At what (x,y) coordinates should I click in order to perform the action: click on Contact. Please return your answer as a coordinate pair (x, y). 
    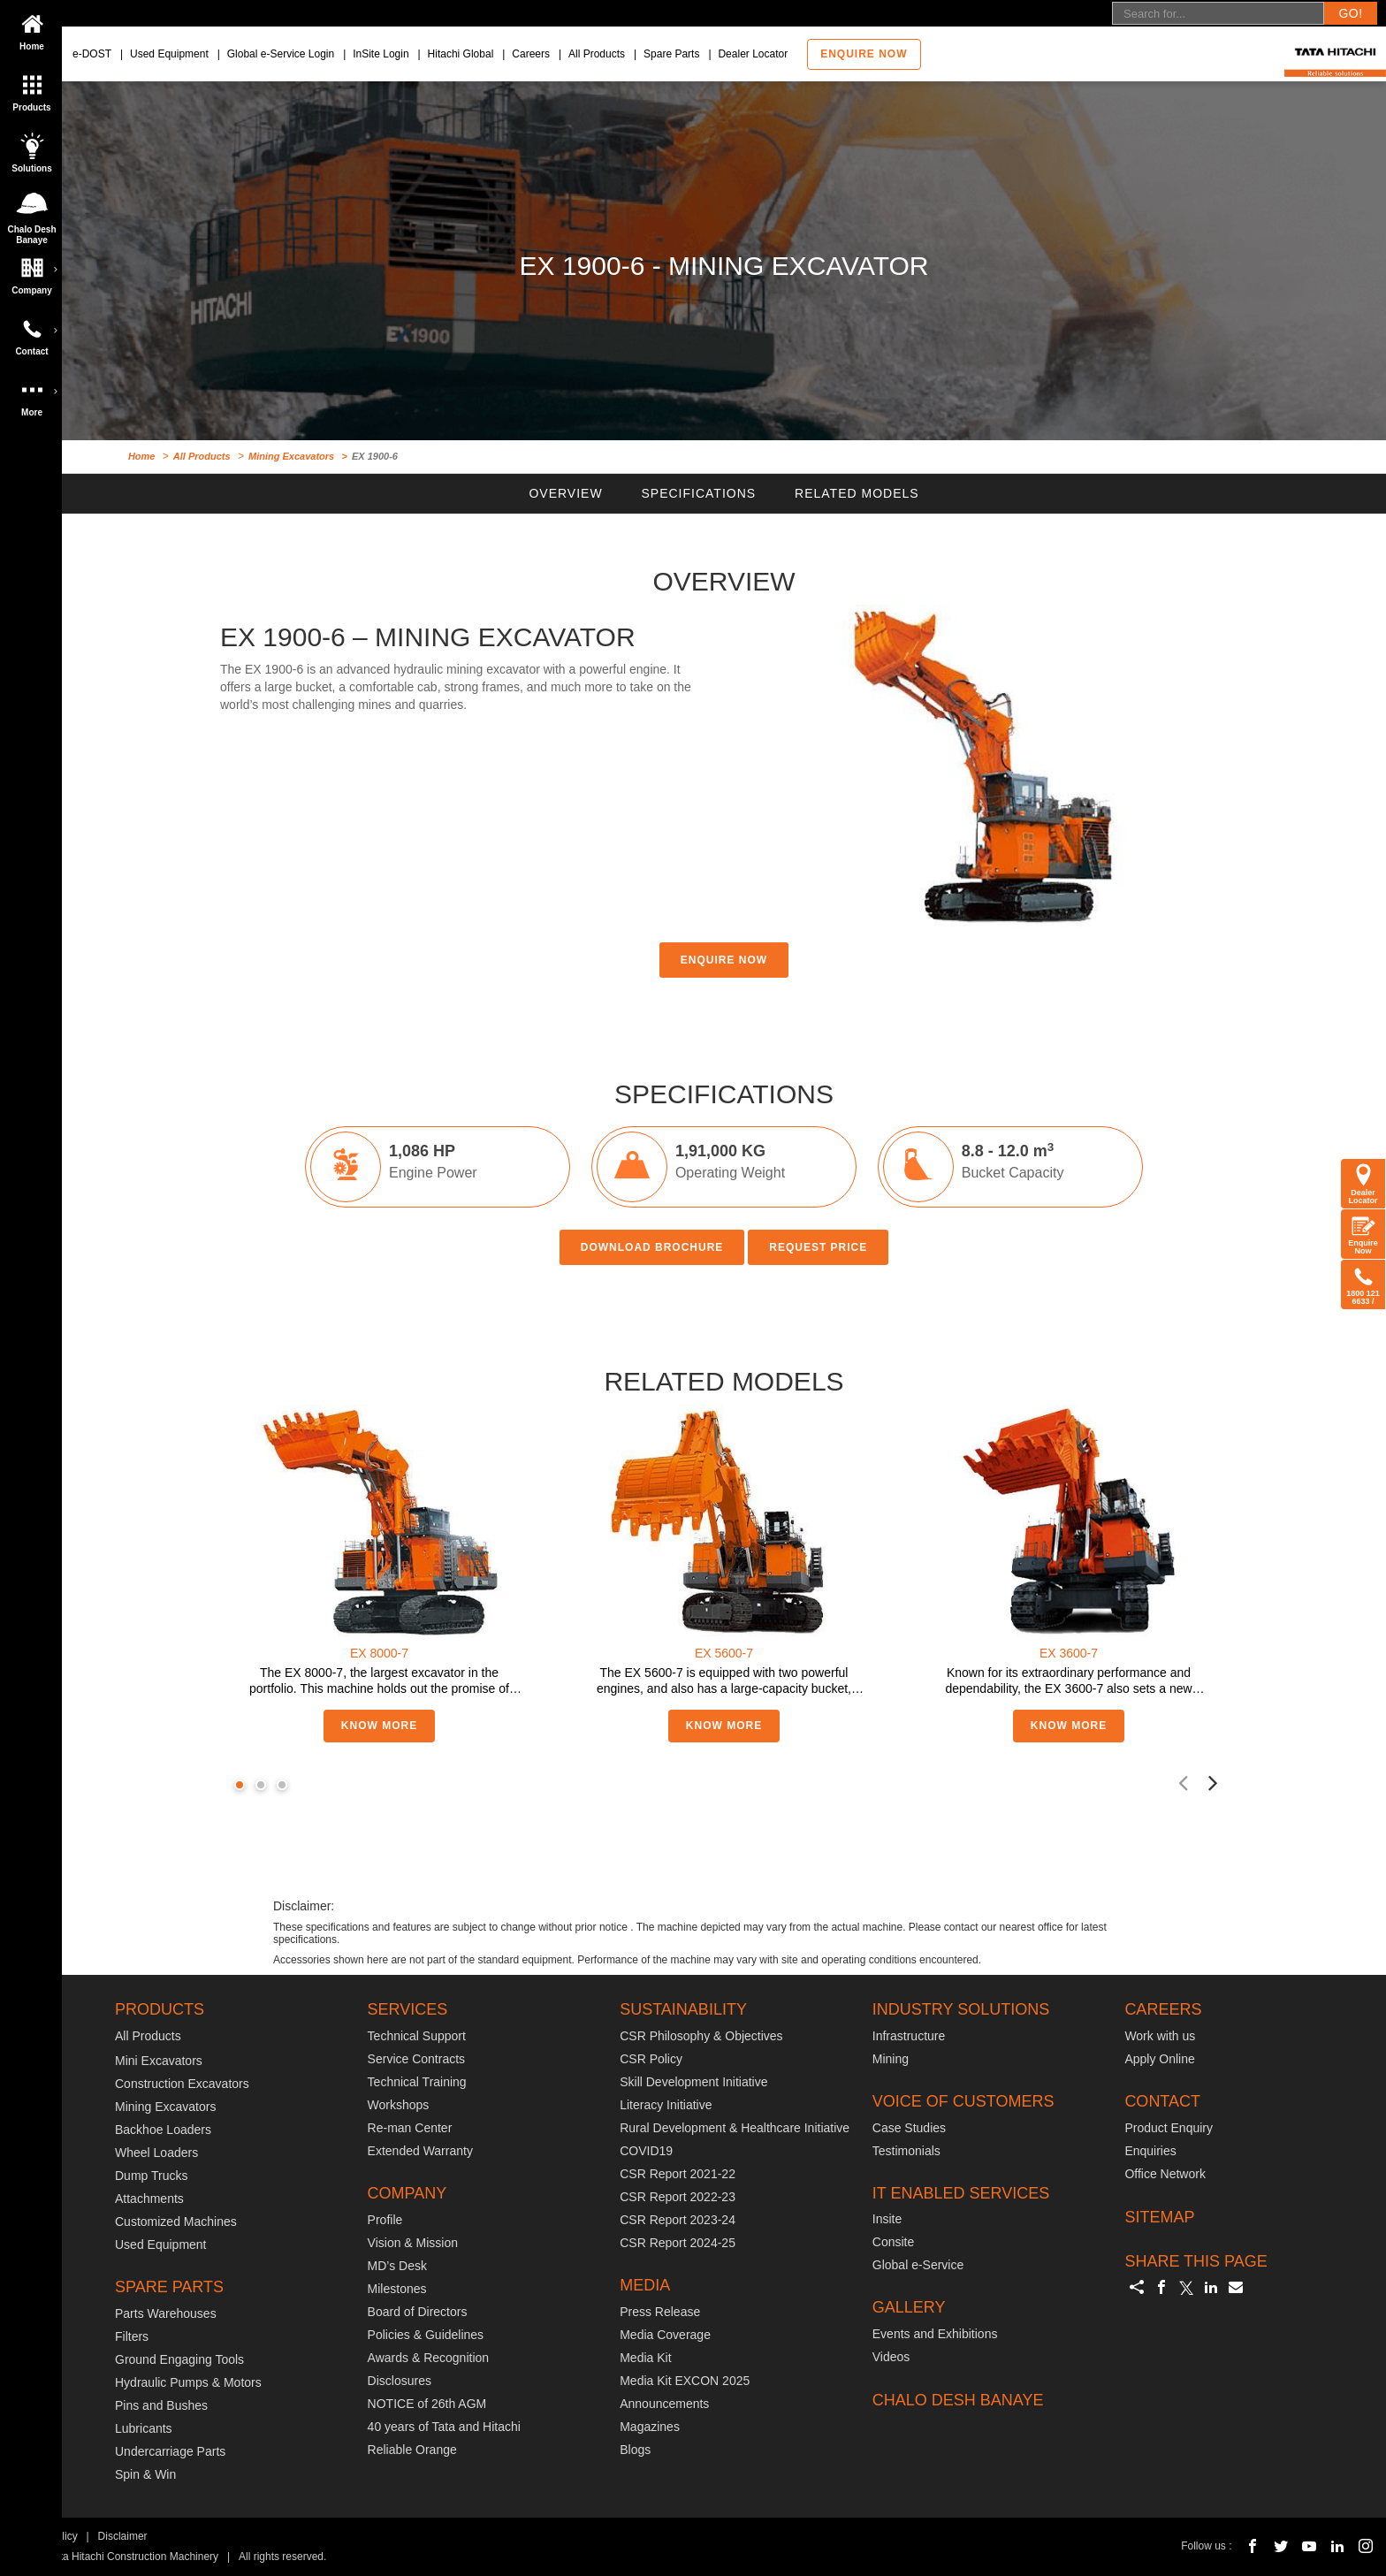
    Looking at the image, I should click on (35, 331).